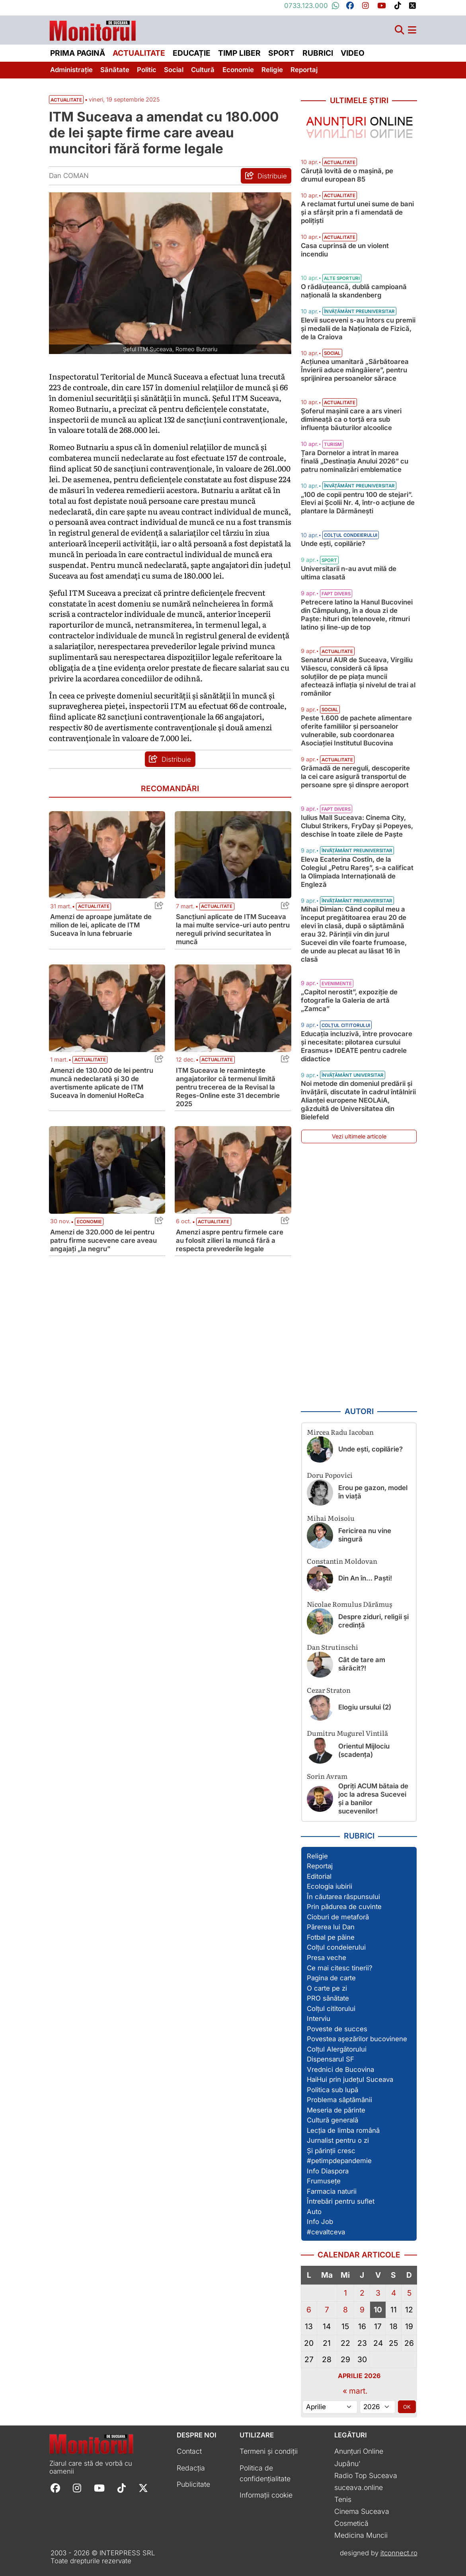 This screenshot has height=2576, width=466. Describe the element at coordinates (347, 175) in the screenshot. I see `Căruță lovită de o mașină, pe drumul european 85` at that location.